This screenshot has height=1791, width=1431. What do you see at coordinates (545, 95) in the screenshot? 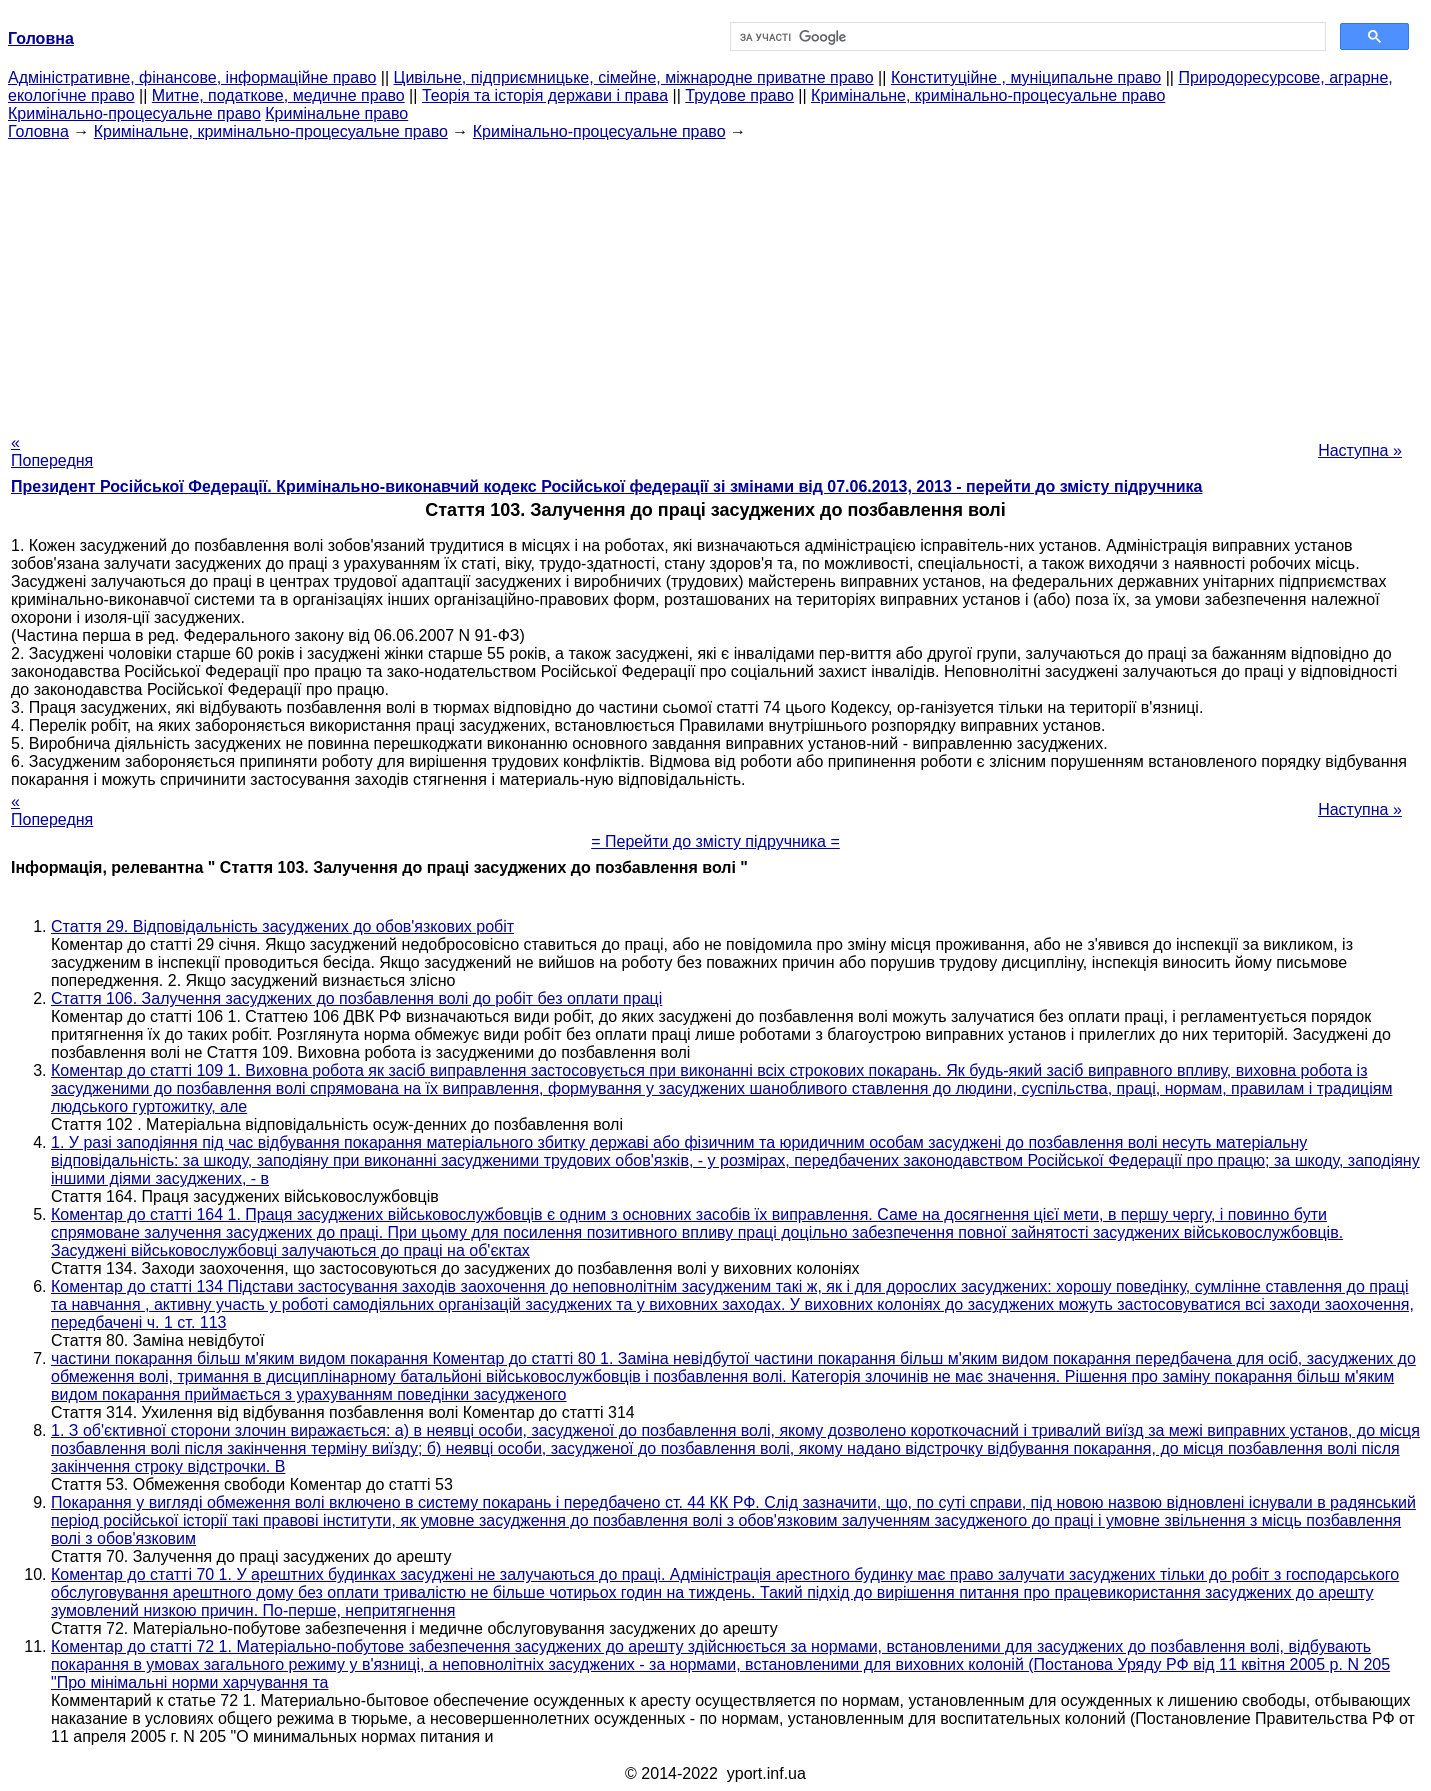
I see `Теорія та історія держави і права` at bounding box center [545, 95].